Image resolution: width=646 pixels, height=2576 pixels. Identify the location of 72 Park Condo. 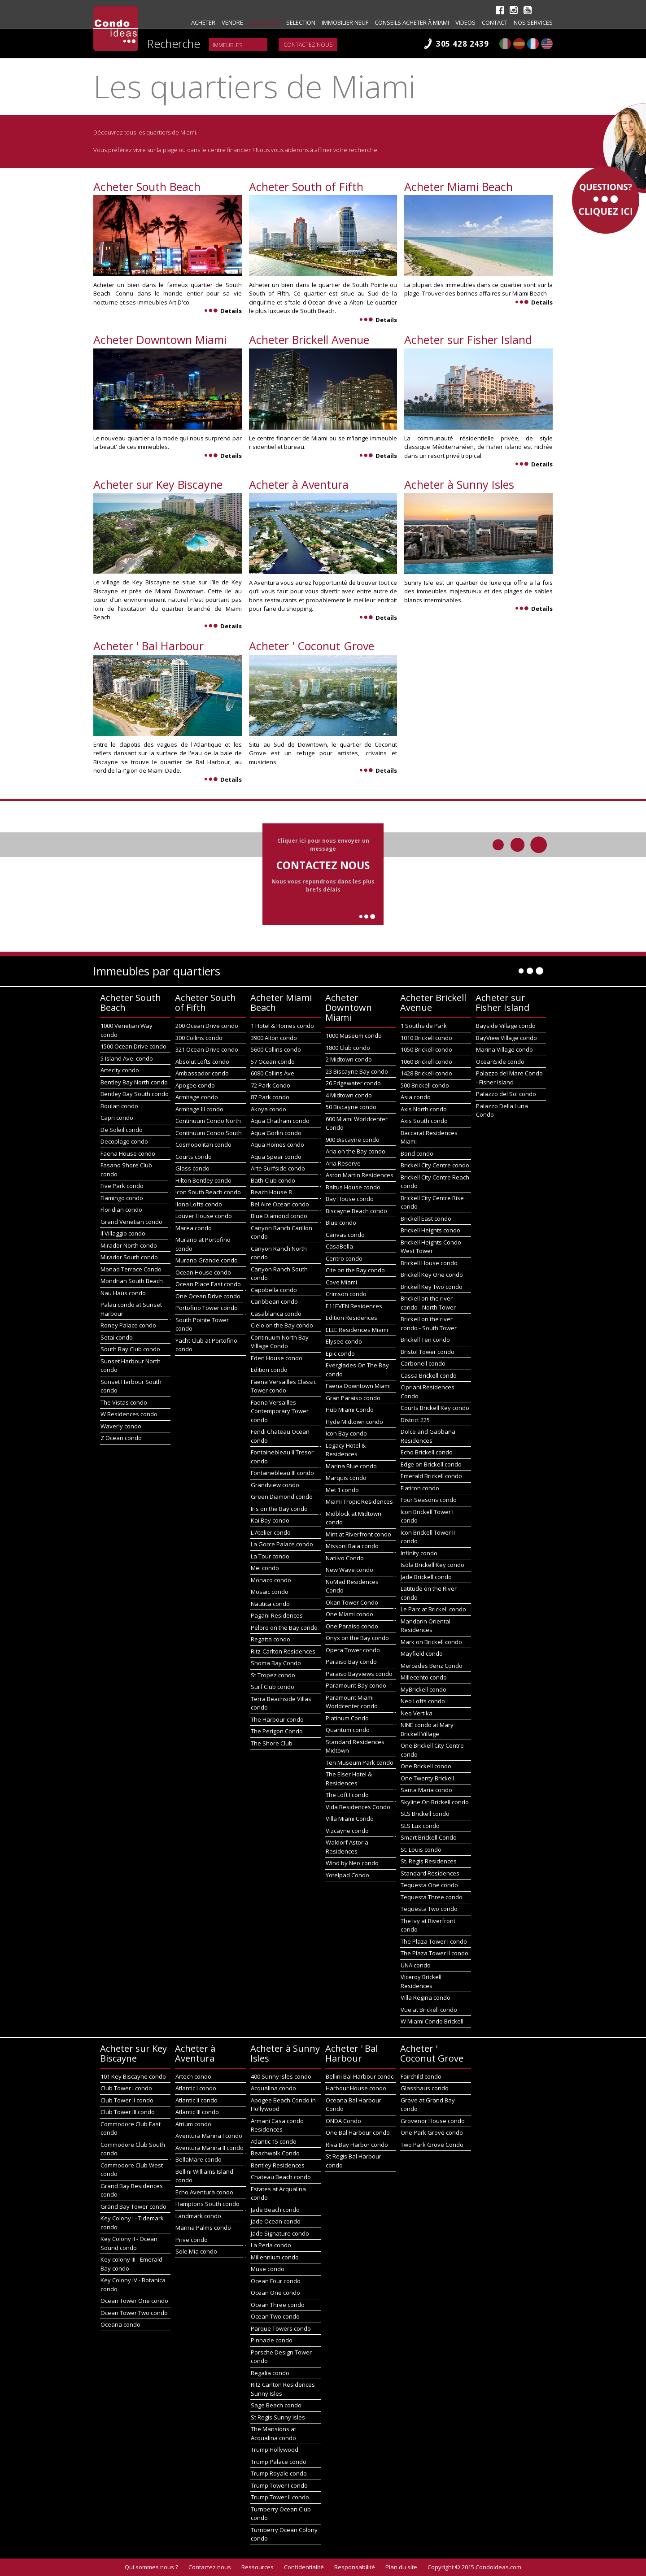
(270, 1085).